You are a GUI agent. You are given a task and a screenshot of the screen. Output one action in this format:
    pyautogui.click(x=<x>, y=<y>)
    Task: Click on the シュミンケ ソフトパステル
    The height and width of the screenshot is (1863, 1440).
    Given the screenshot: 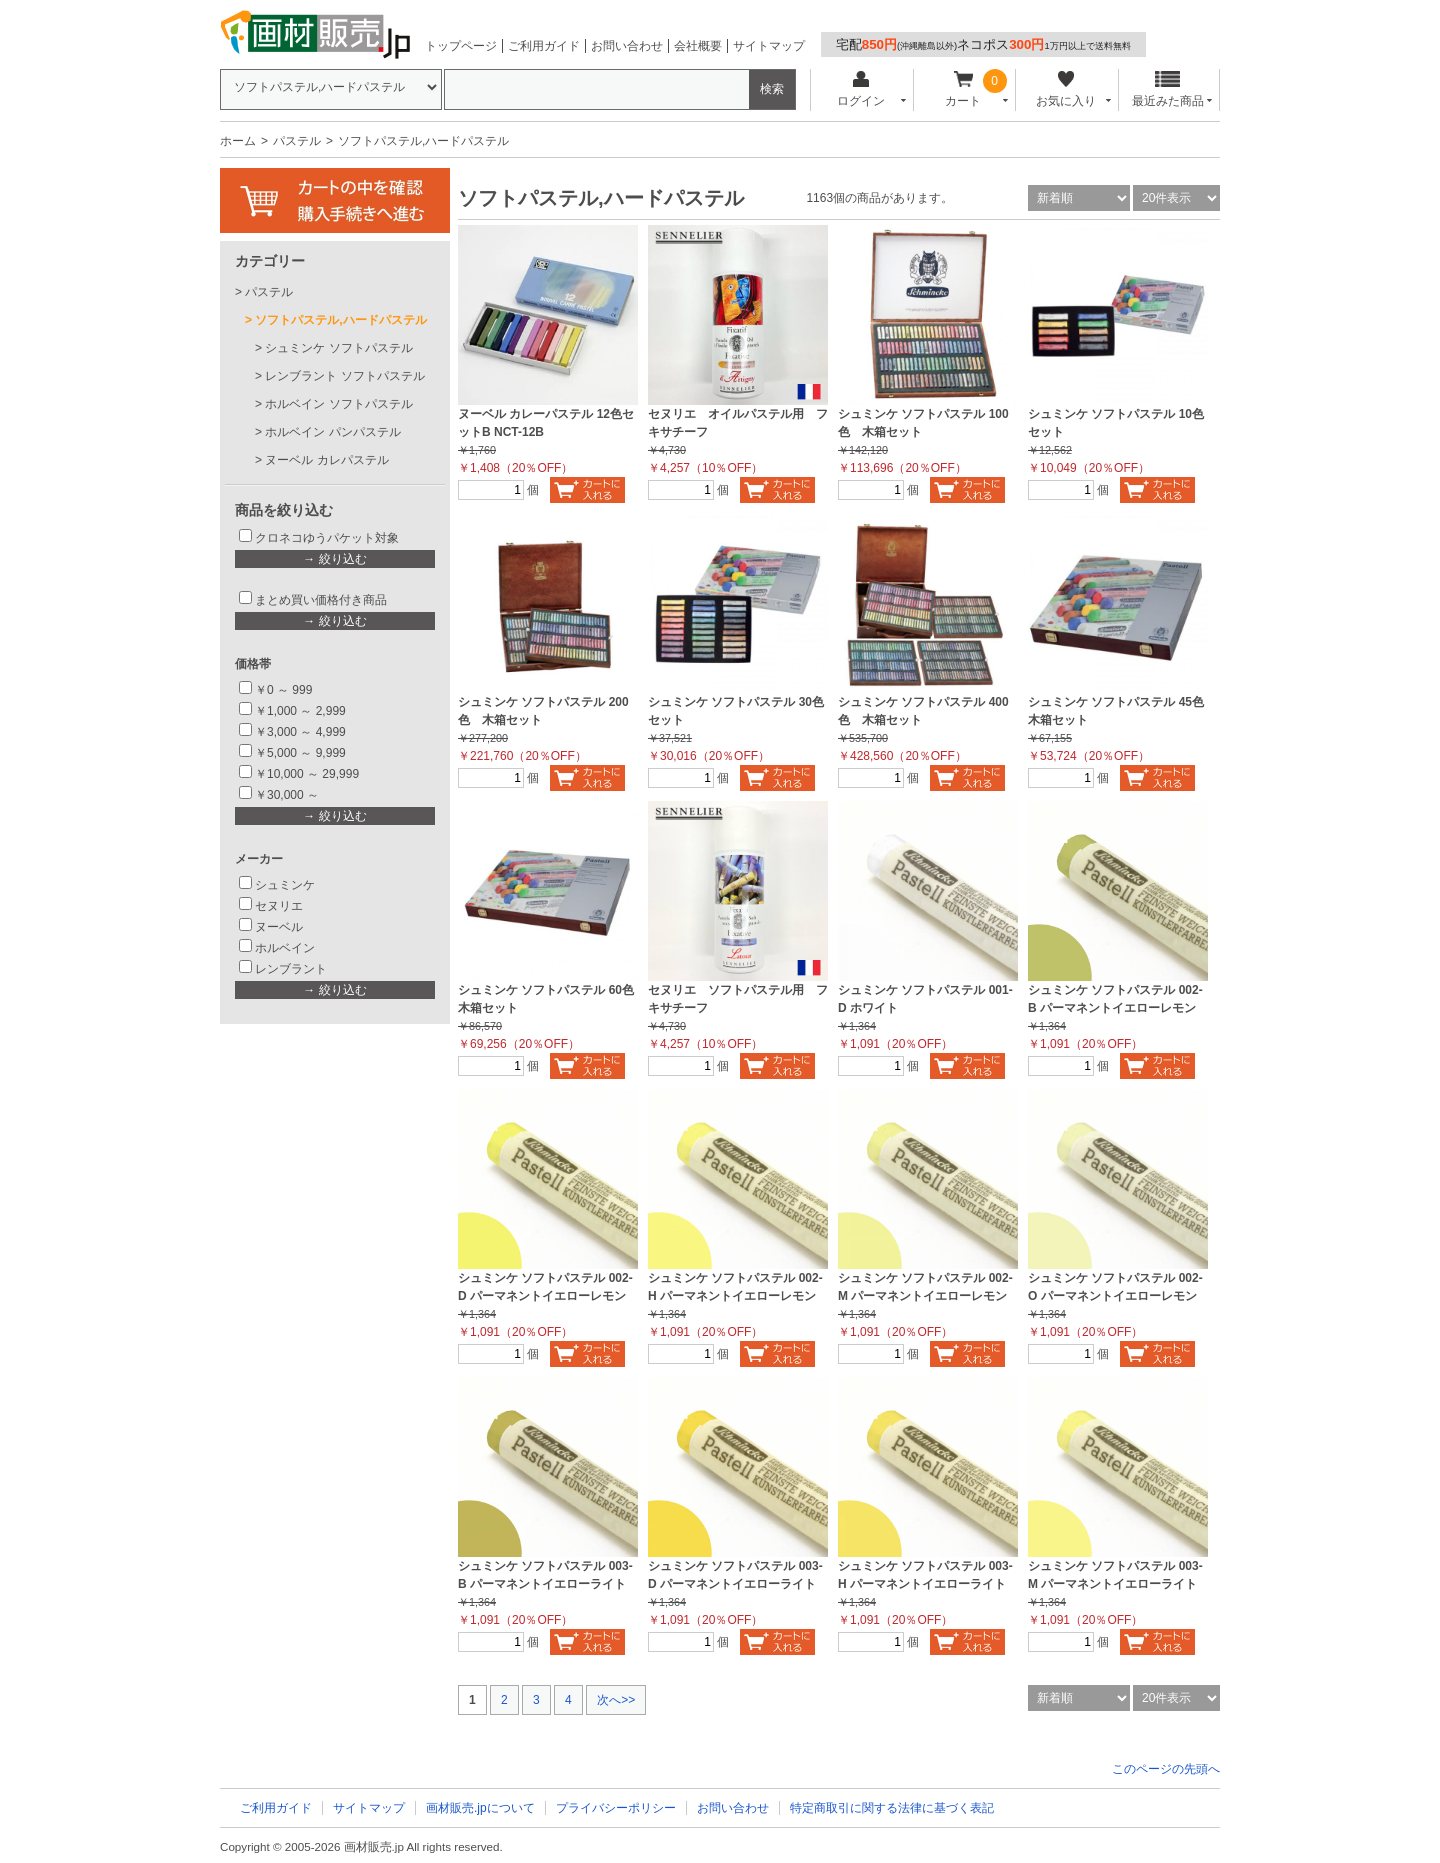 What is the action you would take?
    pyautogui.click(x=338, y=348)
    